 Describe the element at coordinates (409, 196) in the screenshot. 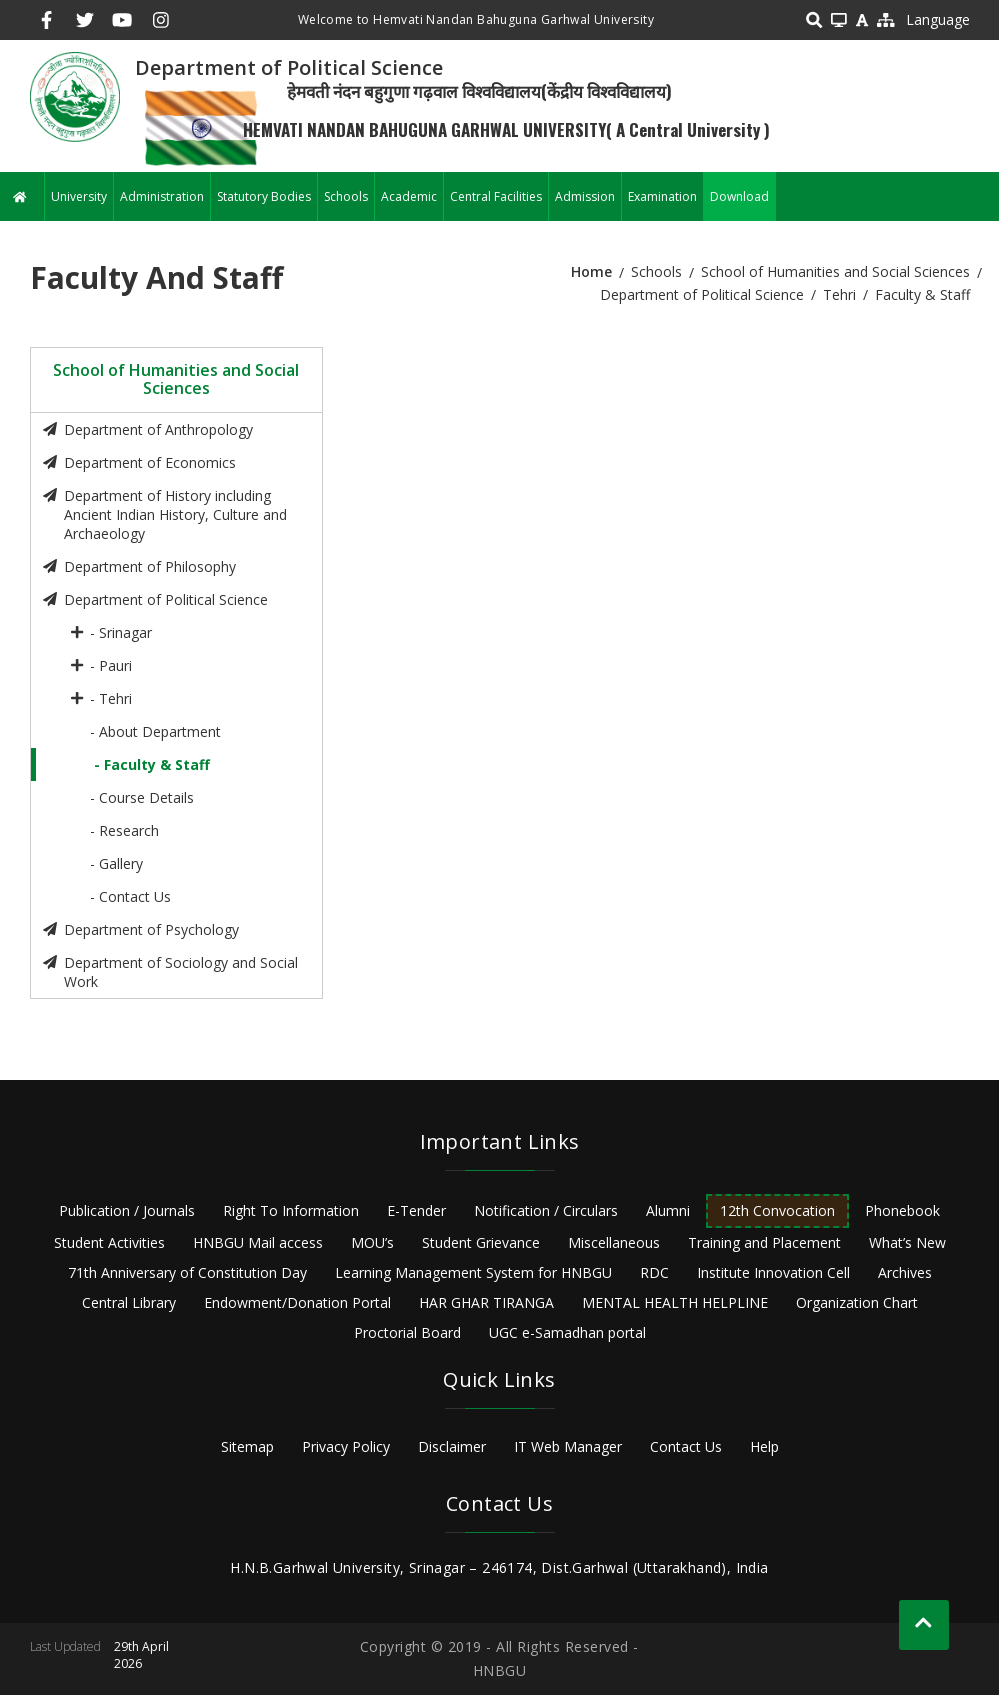

I see `Academic` at that location.